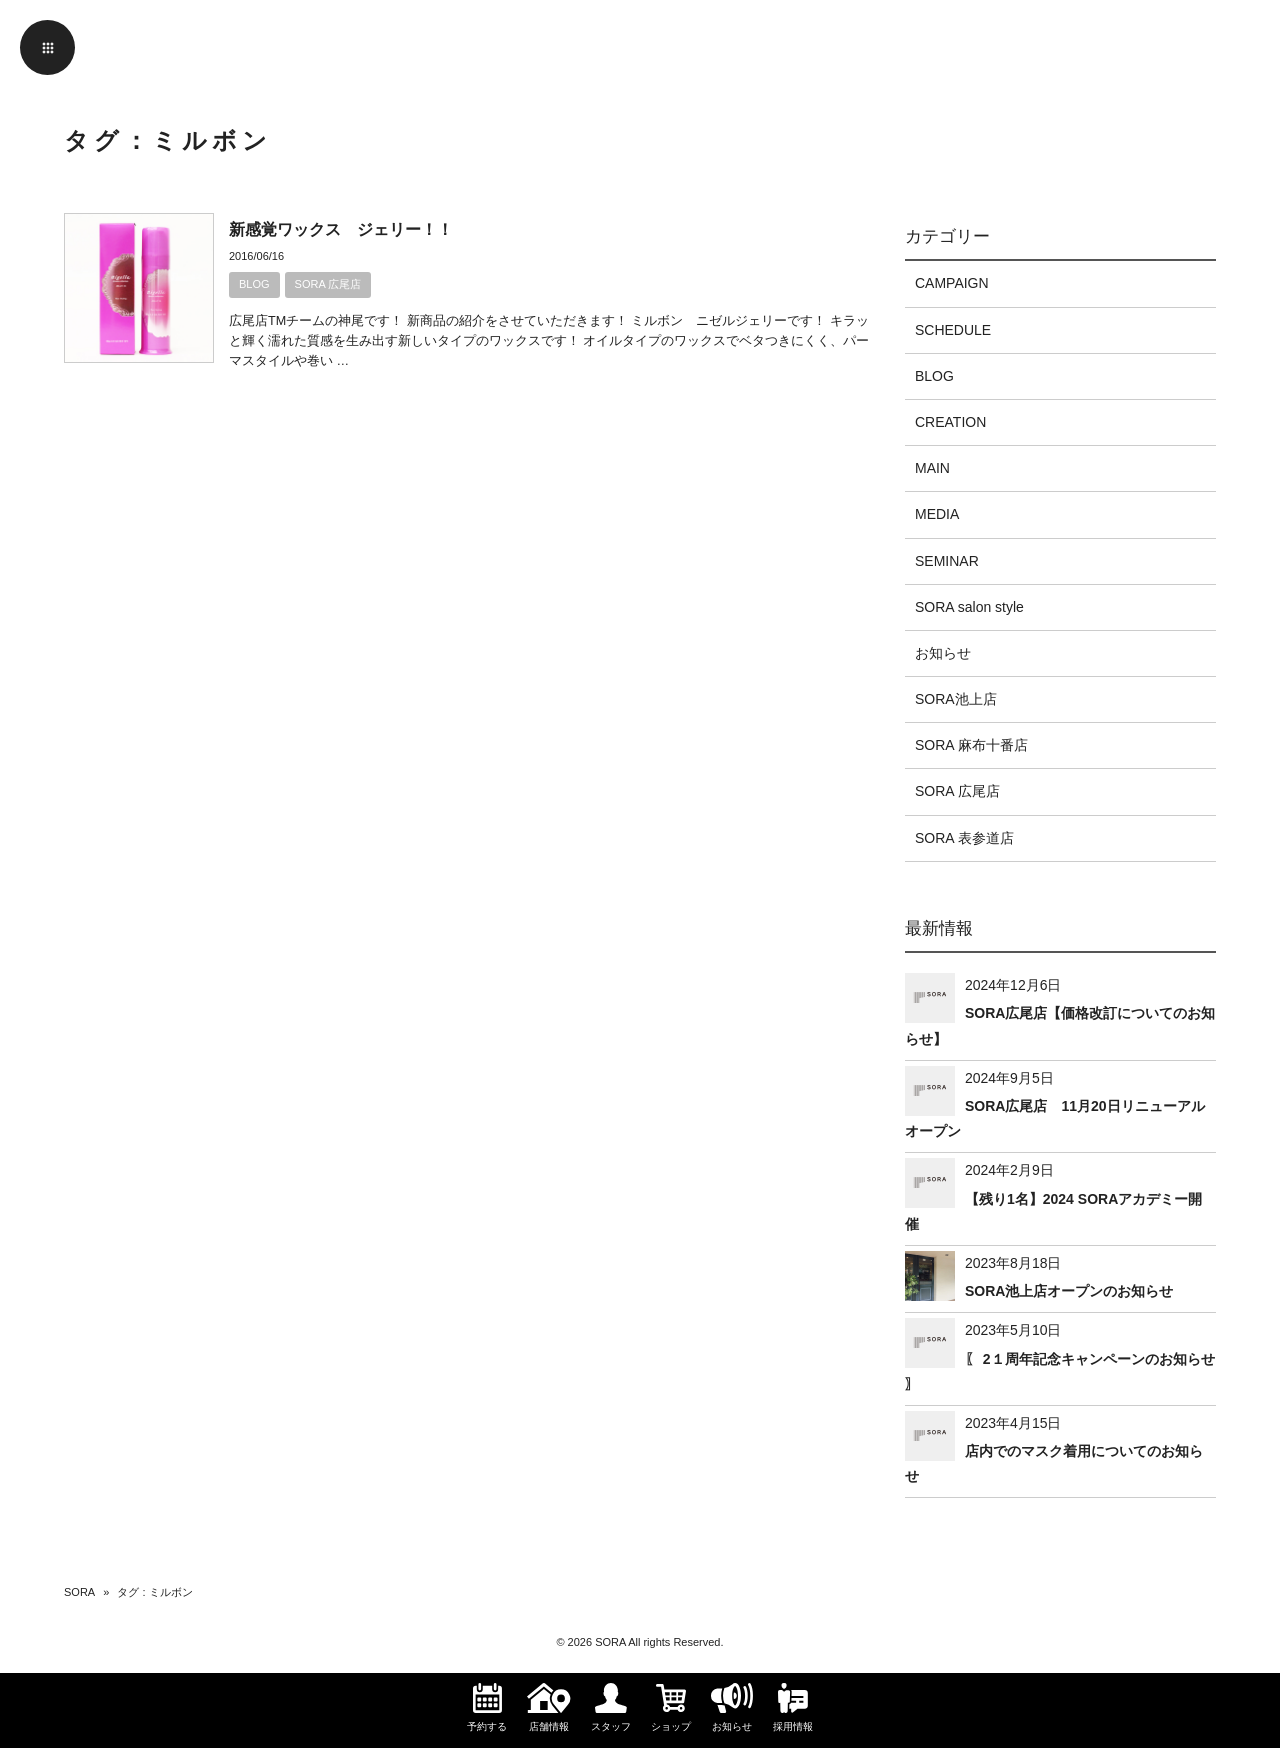  Describe the element at coordinates (953, 330) in the screenshot. I see `SCHEDULE` at that location.